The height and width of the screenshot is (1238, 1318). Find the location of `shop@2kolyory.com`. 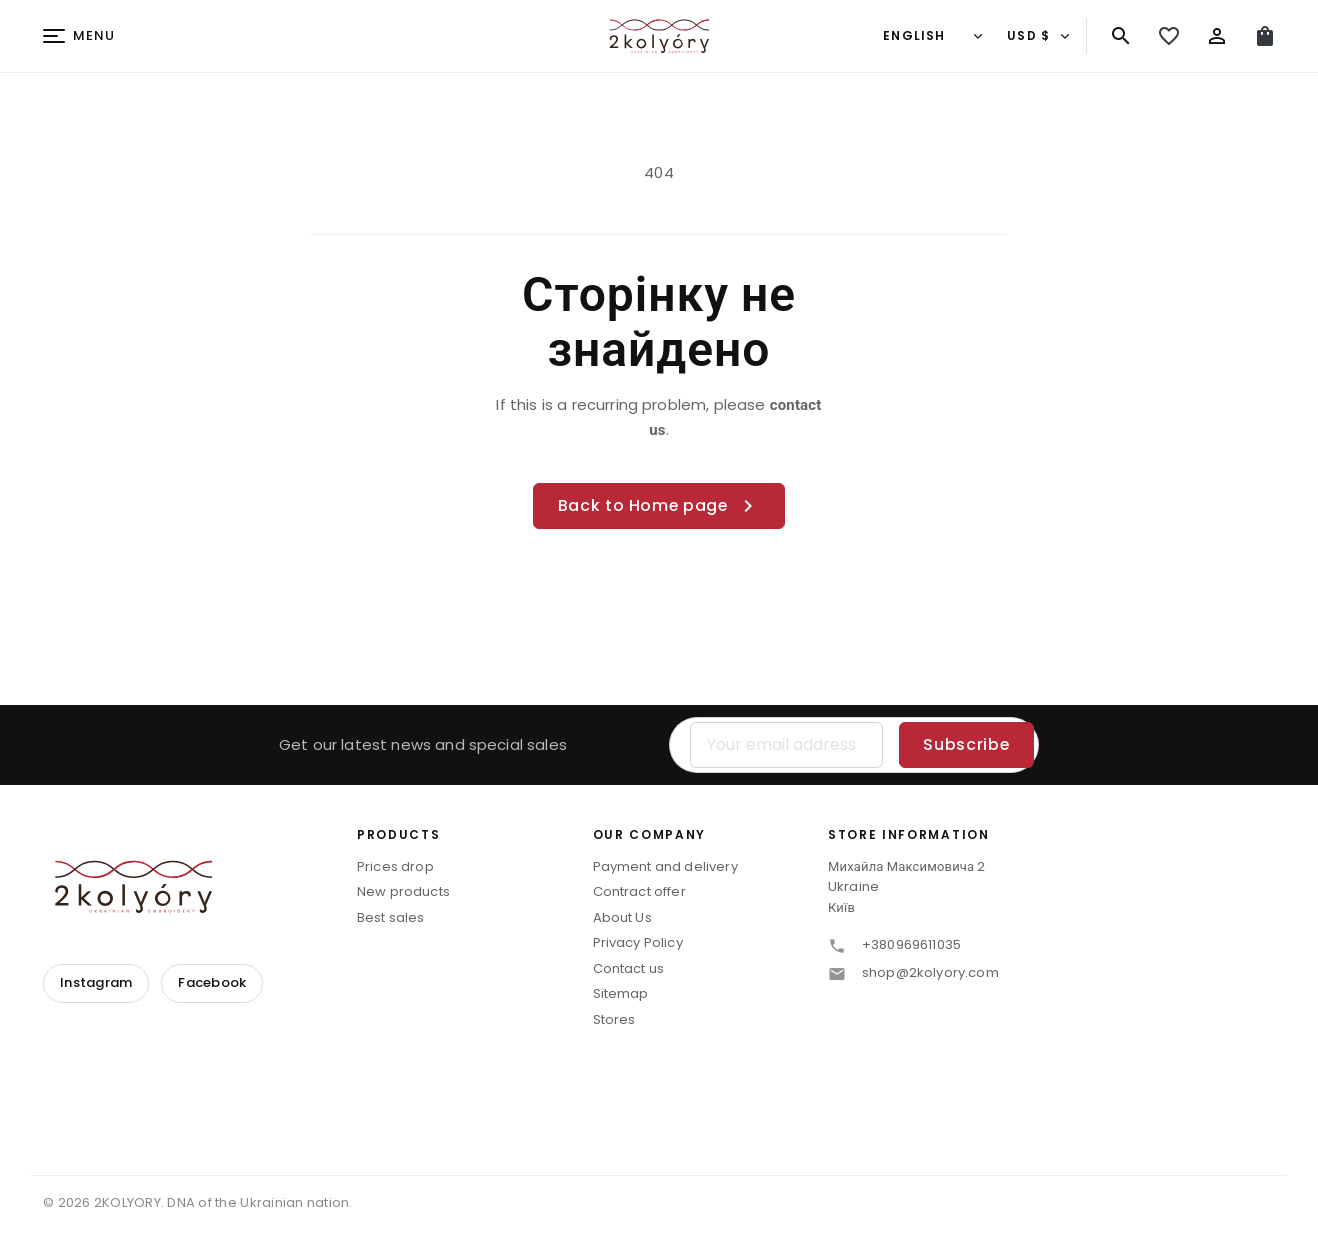

shop@2kolyory.com is located at coordinates (930, 973).